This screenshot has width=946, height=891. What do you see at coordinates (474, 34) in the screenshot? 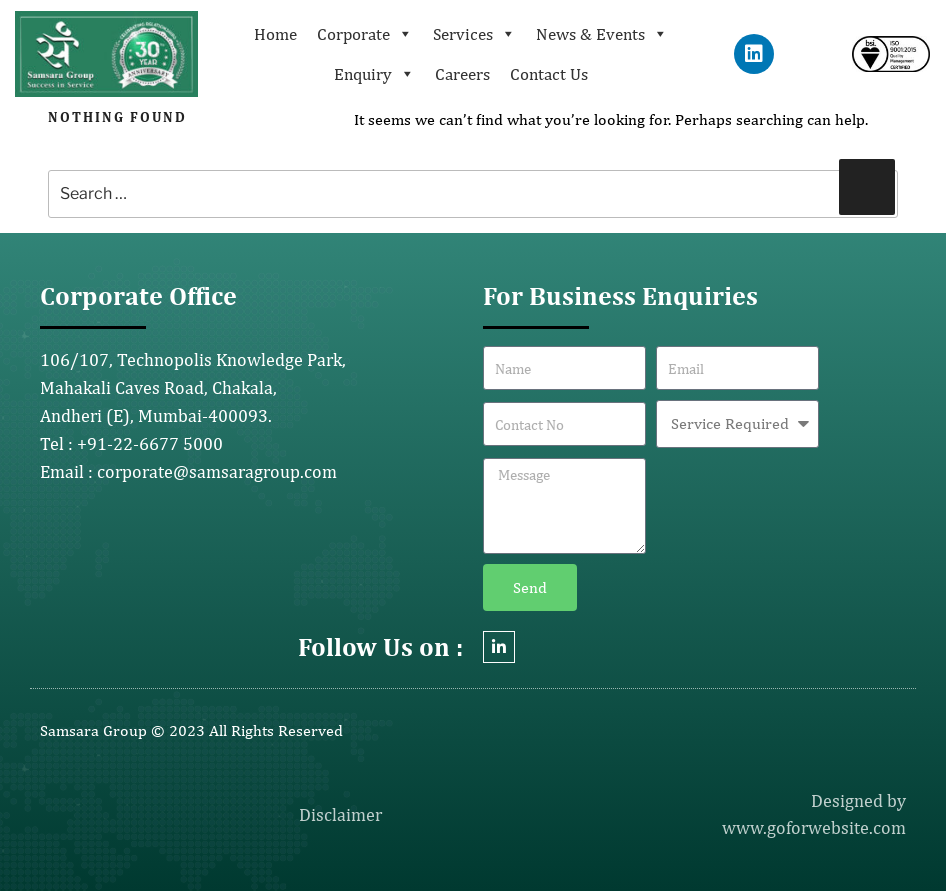
I see `Services` at bounding box center [474, 34].